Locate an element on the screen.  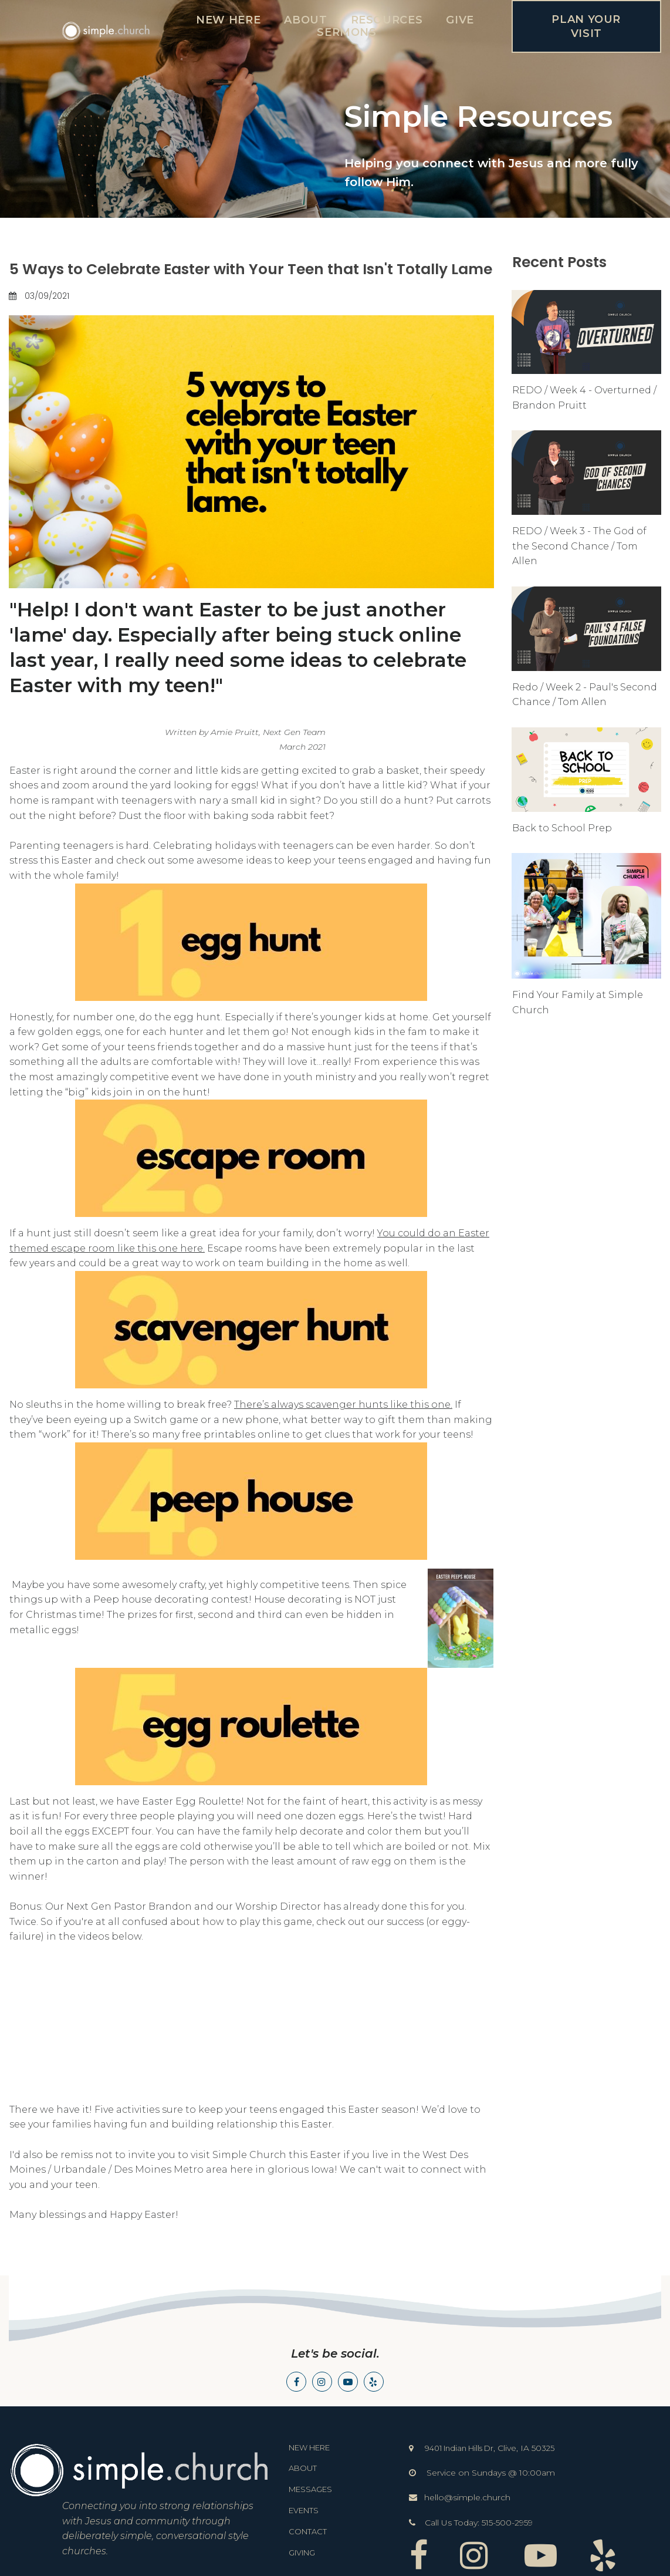
hello@simple.church is located at coordinates (467, 2497).